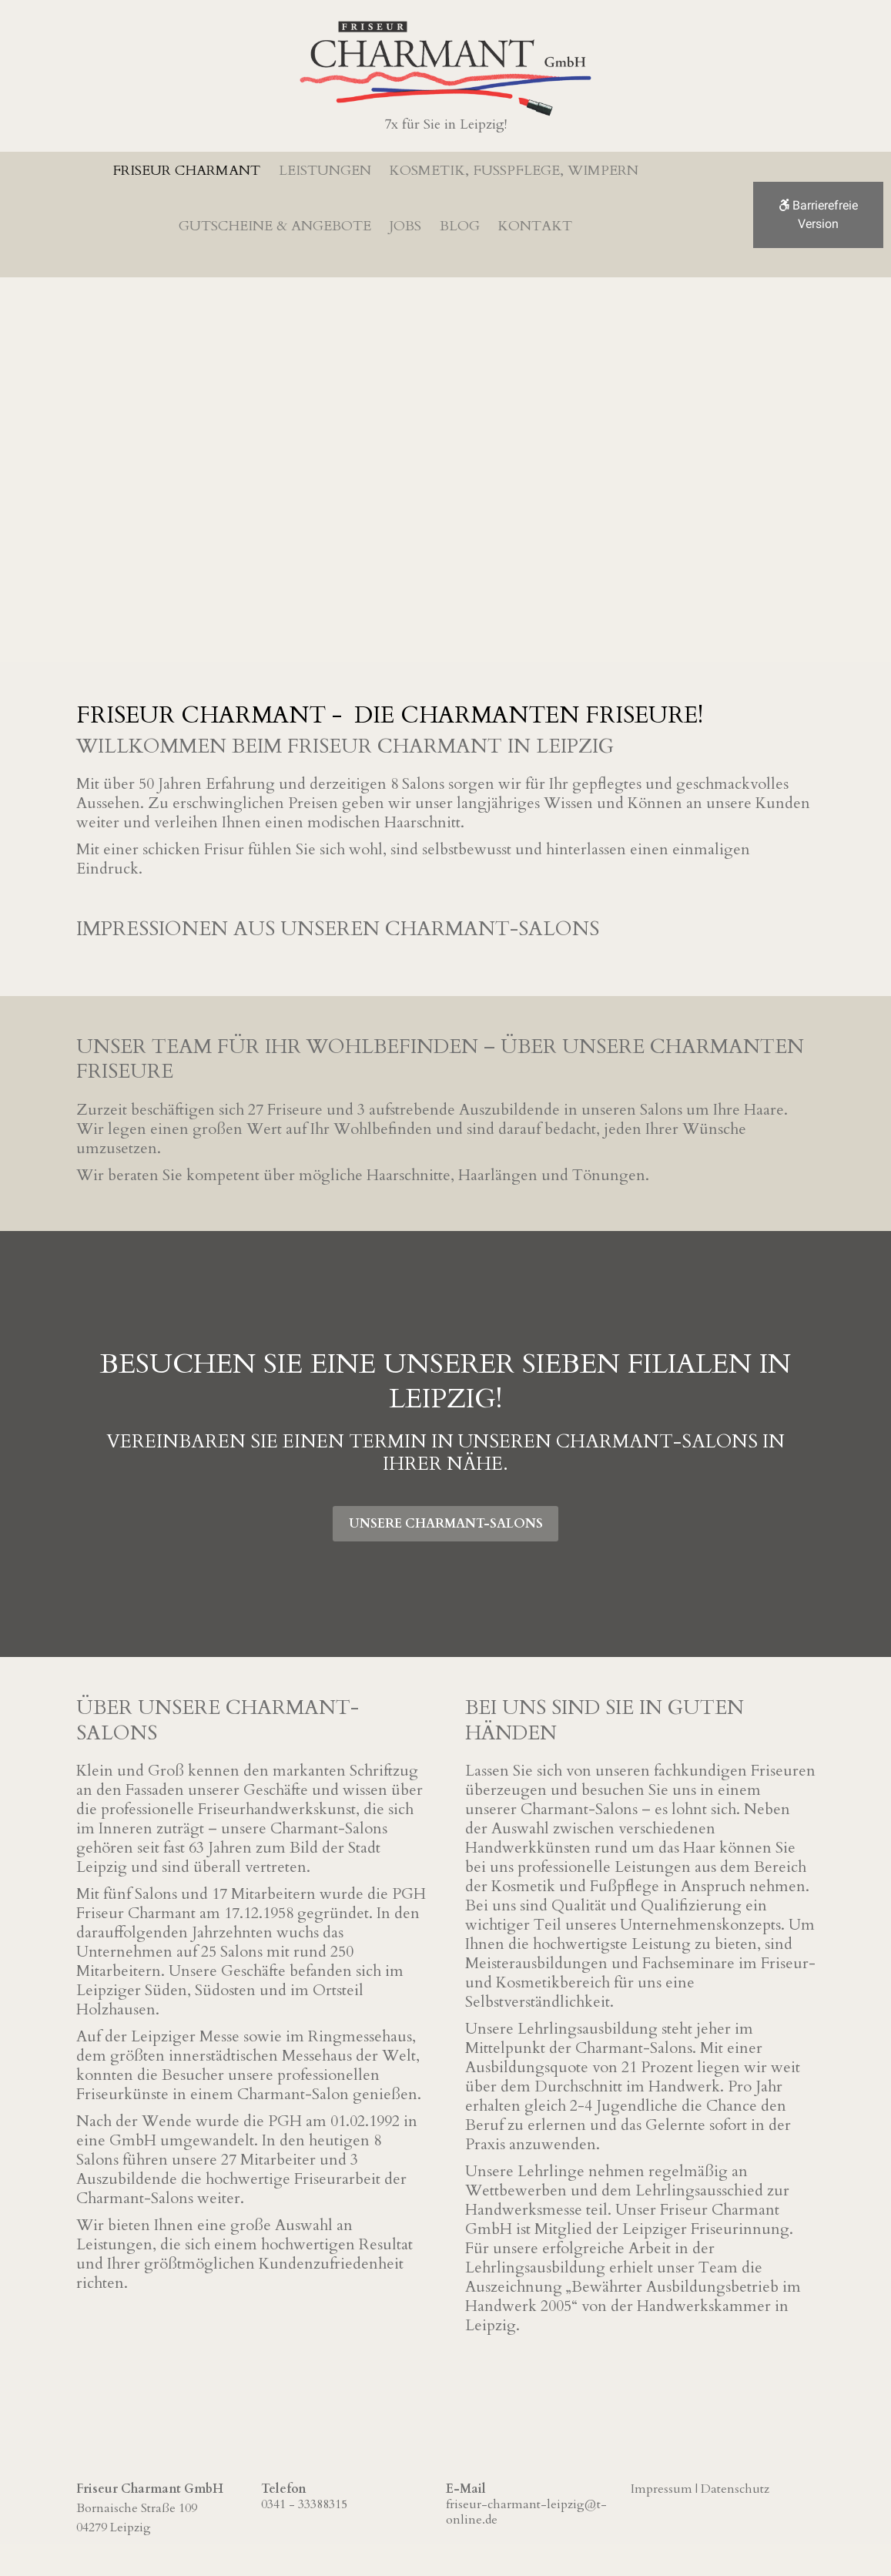 Image resolution: width=891 pixels, height=2576 pixels. I want to click on Impressum, so click(661, 2487).